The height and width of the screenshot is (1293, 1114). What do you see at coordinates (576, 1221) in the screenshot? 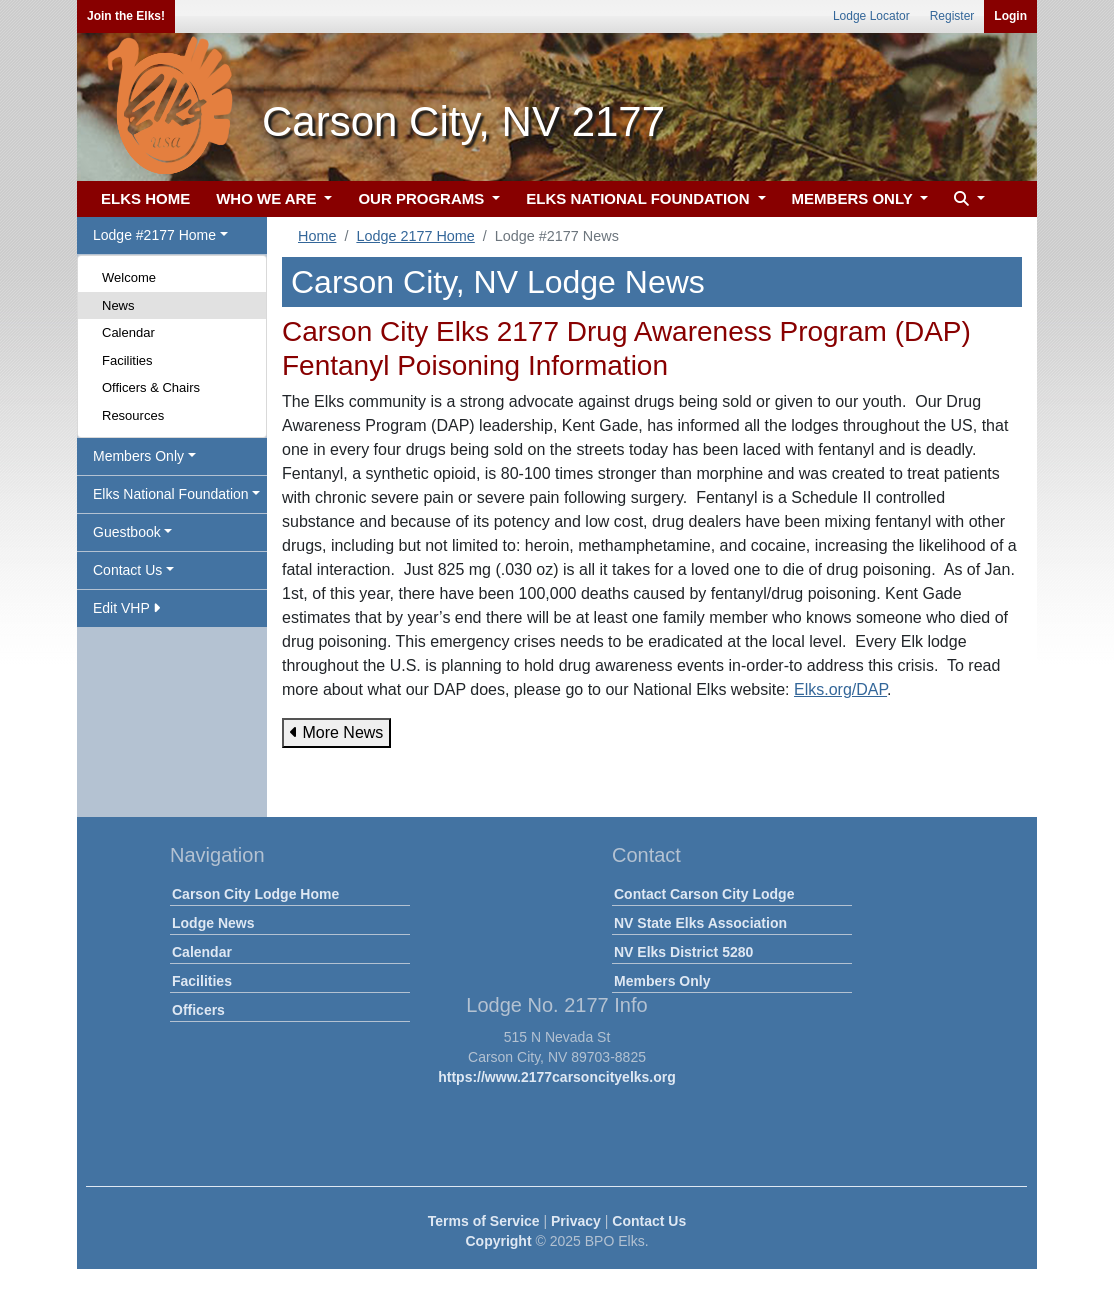
I see `Privacy` at bounding box center [576, 1221].